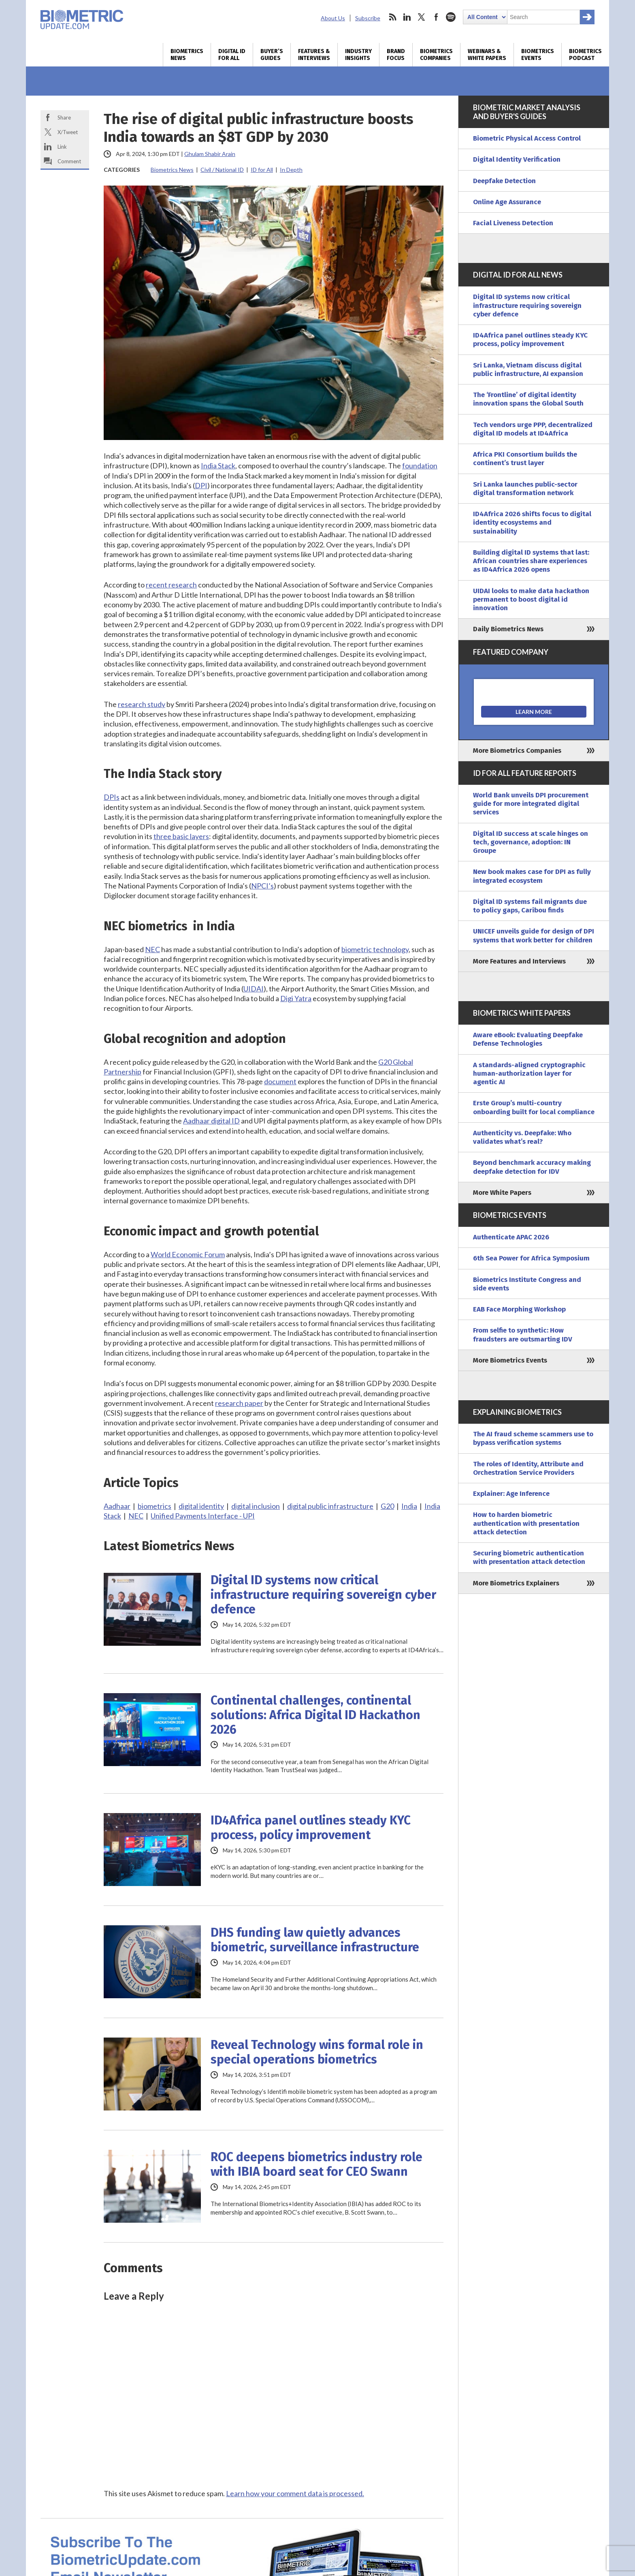 The image size is (635, 2576). What do you see at coordinates (525, 488) in the screenshot?
I see `Sri Lanka launches public-sector digital transformation network` at bounding box center [525, 488].